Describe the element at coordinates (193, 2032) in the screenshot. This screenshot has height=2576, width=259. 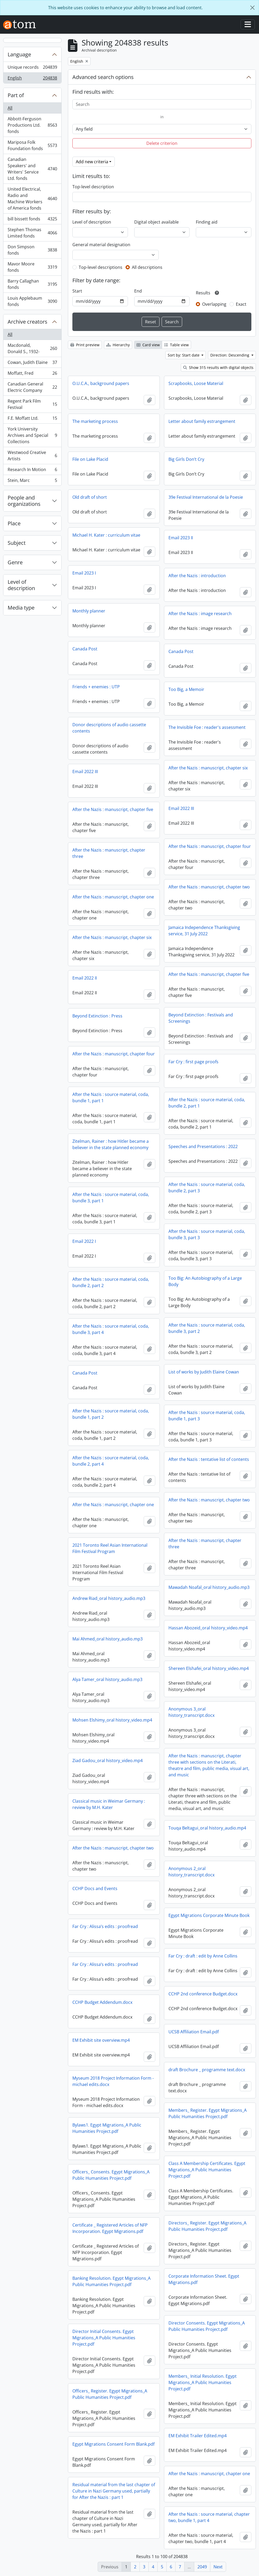
I see `UCSB Affiliation Email.pdf` at that location.